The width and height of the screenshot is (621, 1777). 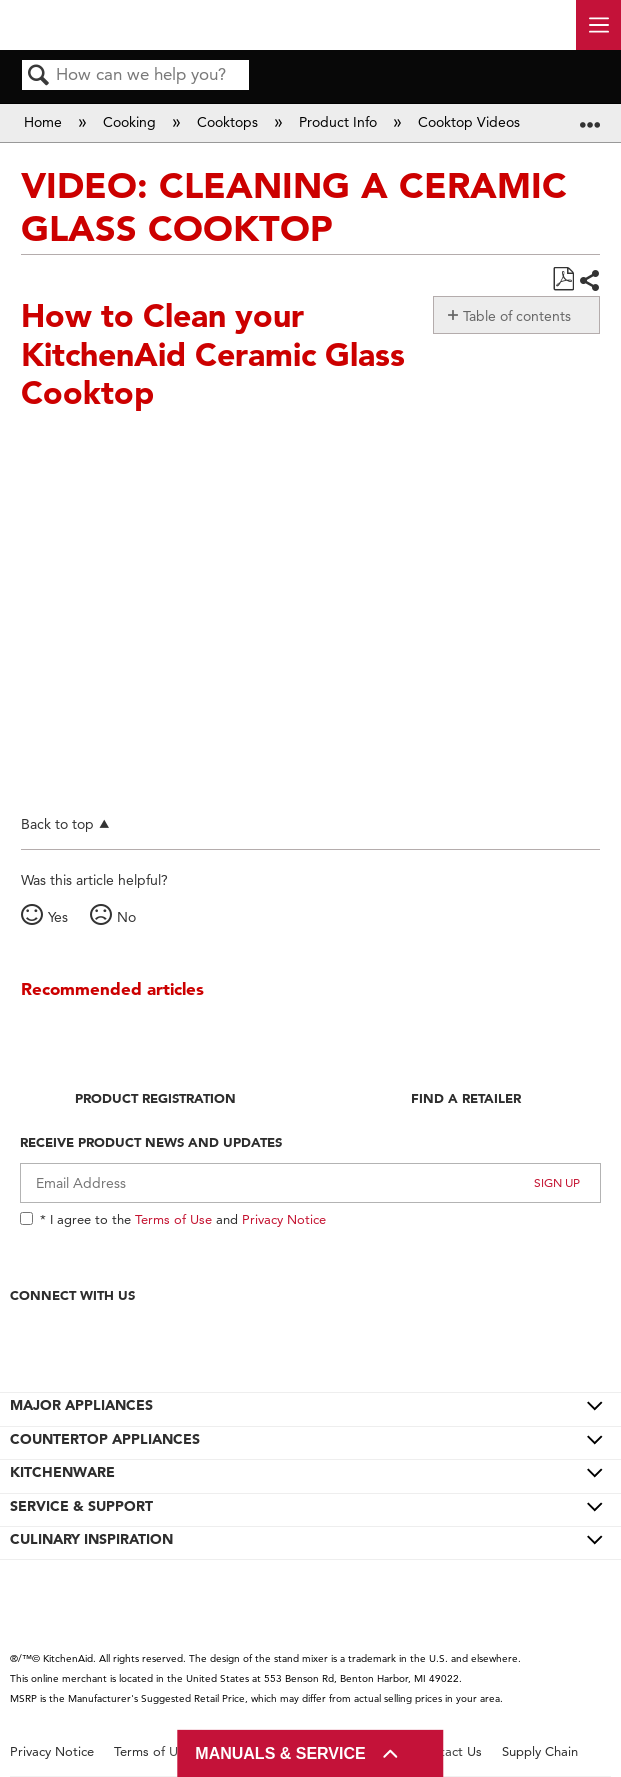 What do you see at coordinates (131, 122) in the screenshot?
I see `Cooking` at bounding box center [131, 122].